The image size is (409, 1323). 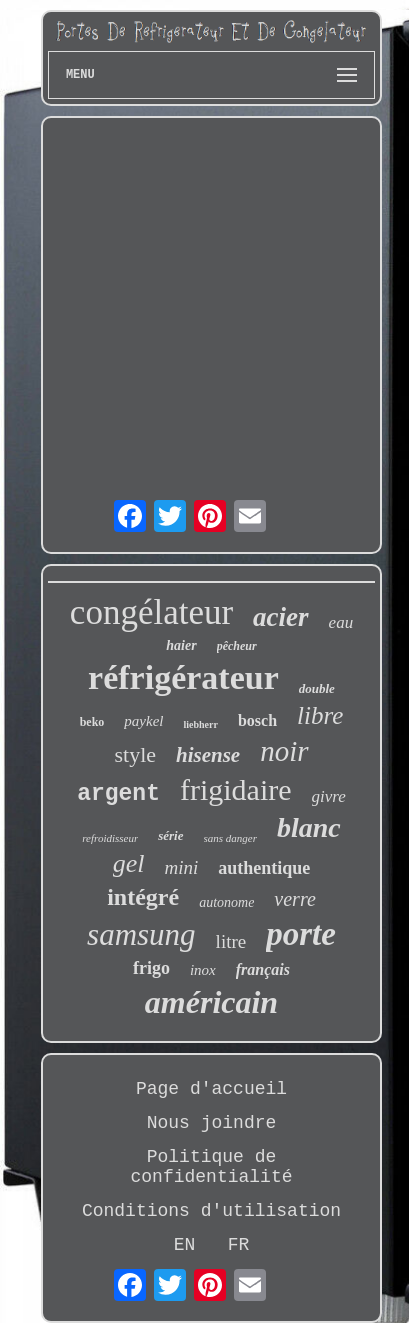 I want to click on haier, so click(x=181, y=645).